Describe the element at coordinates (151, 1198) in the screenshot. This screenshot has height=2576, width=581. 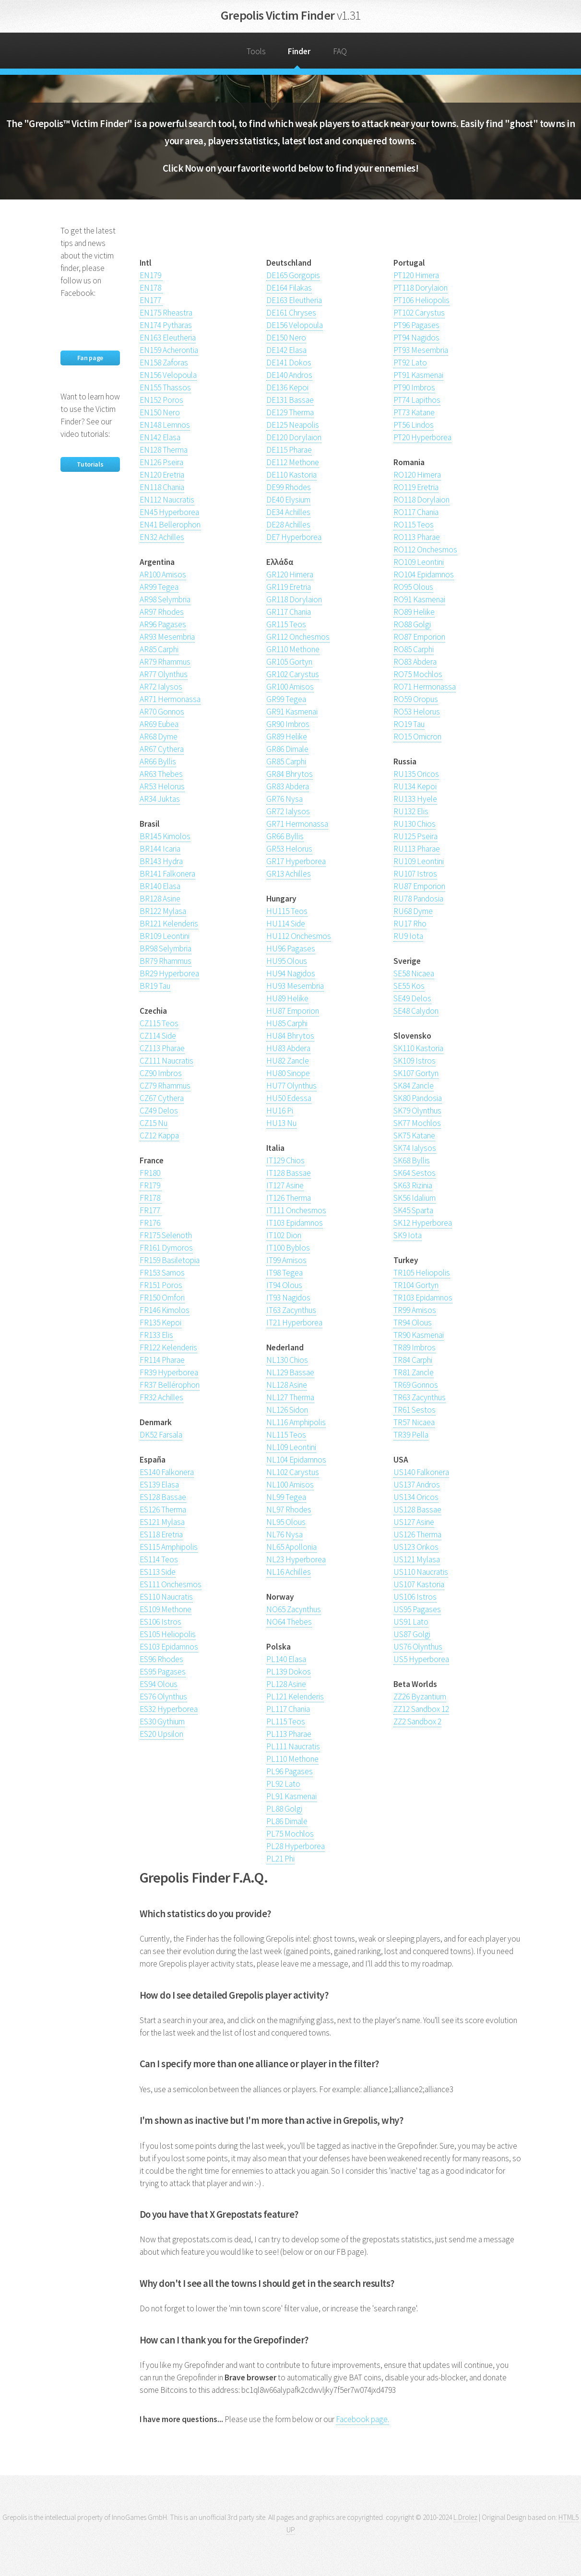
I see `FR178` at that location.